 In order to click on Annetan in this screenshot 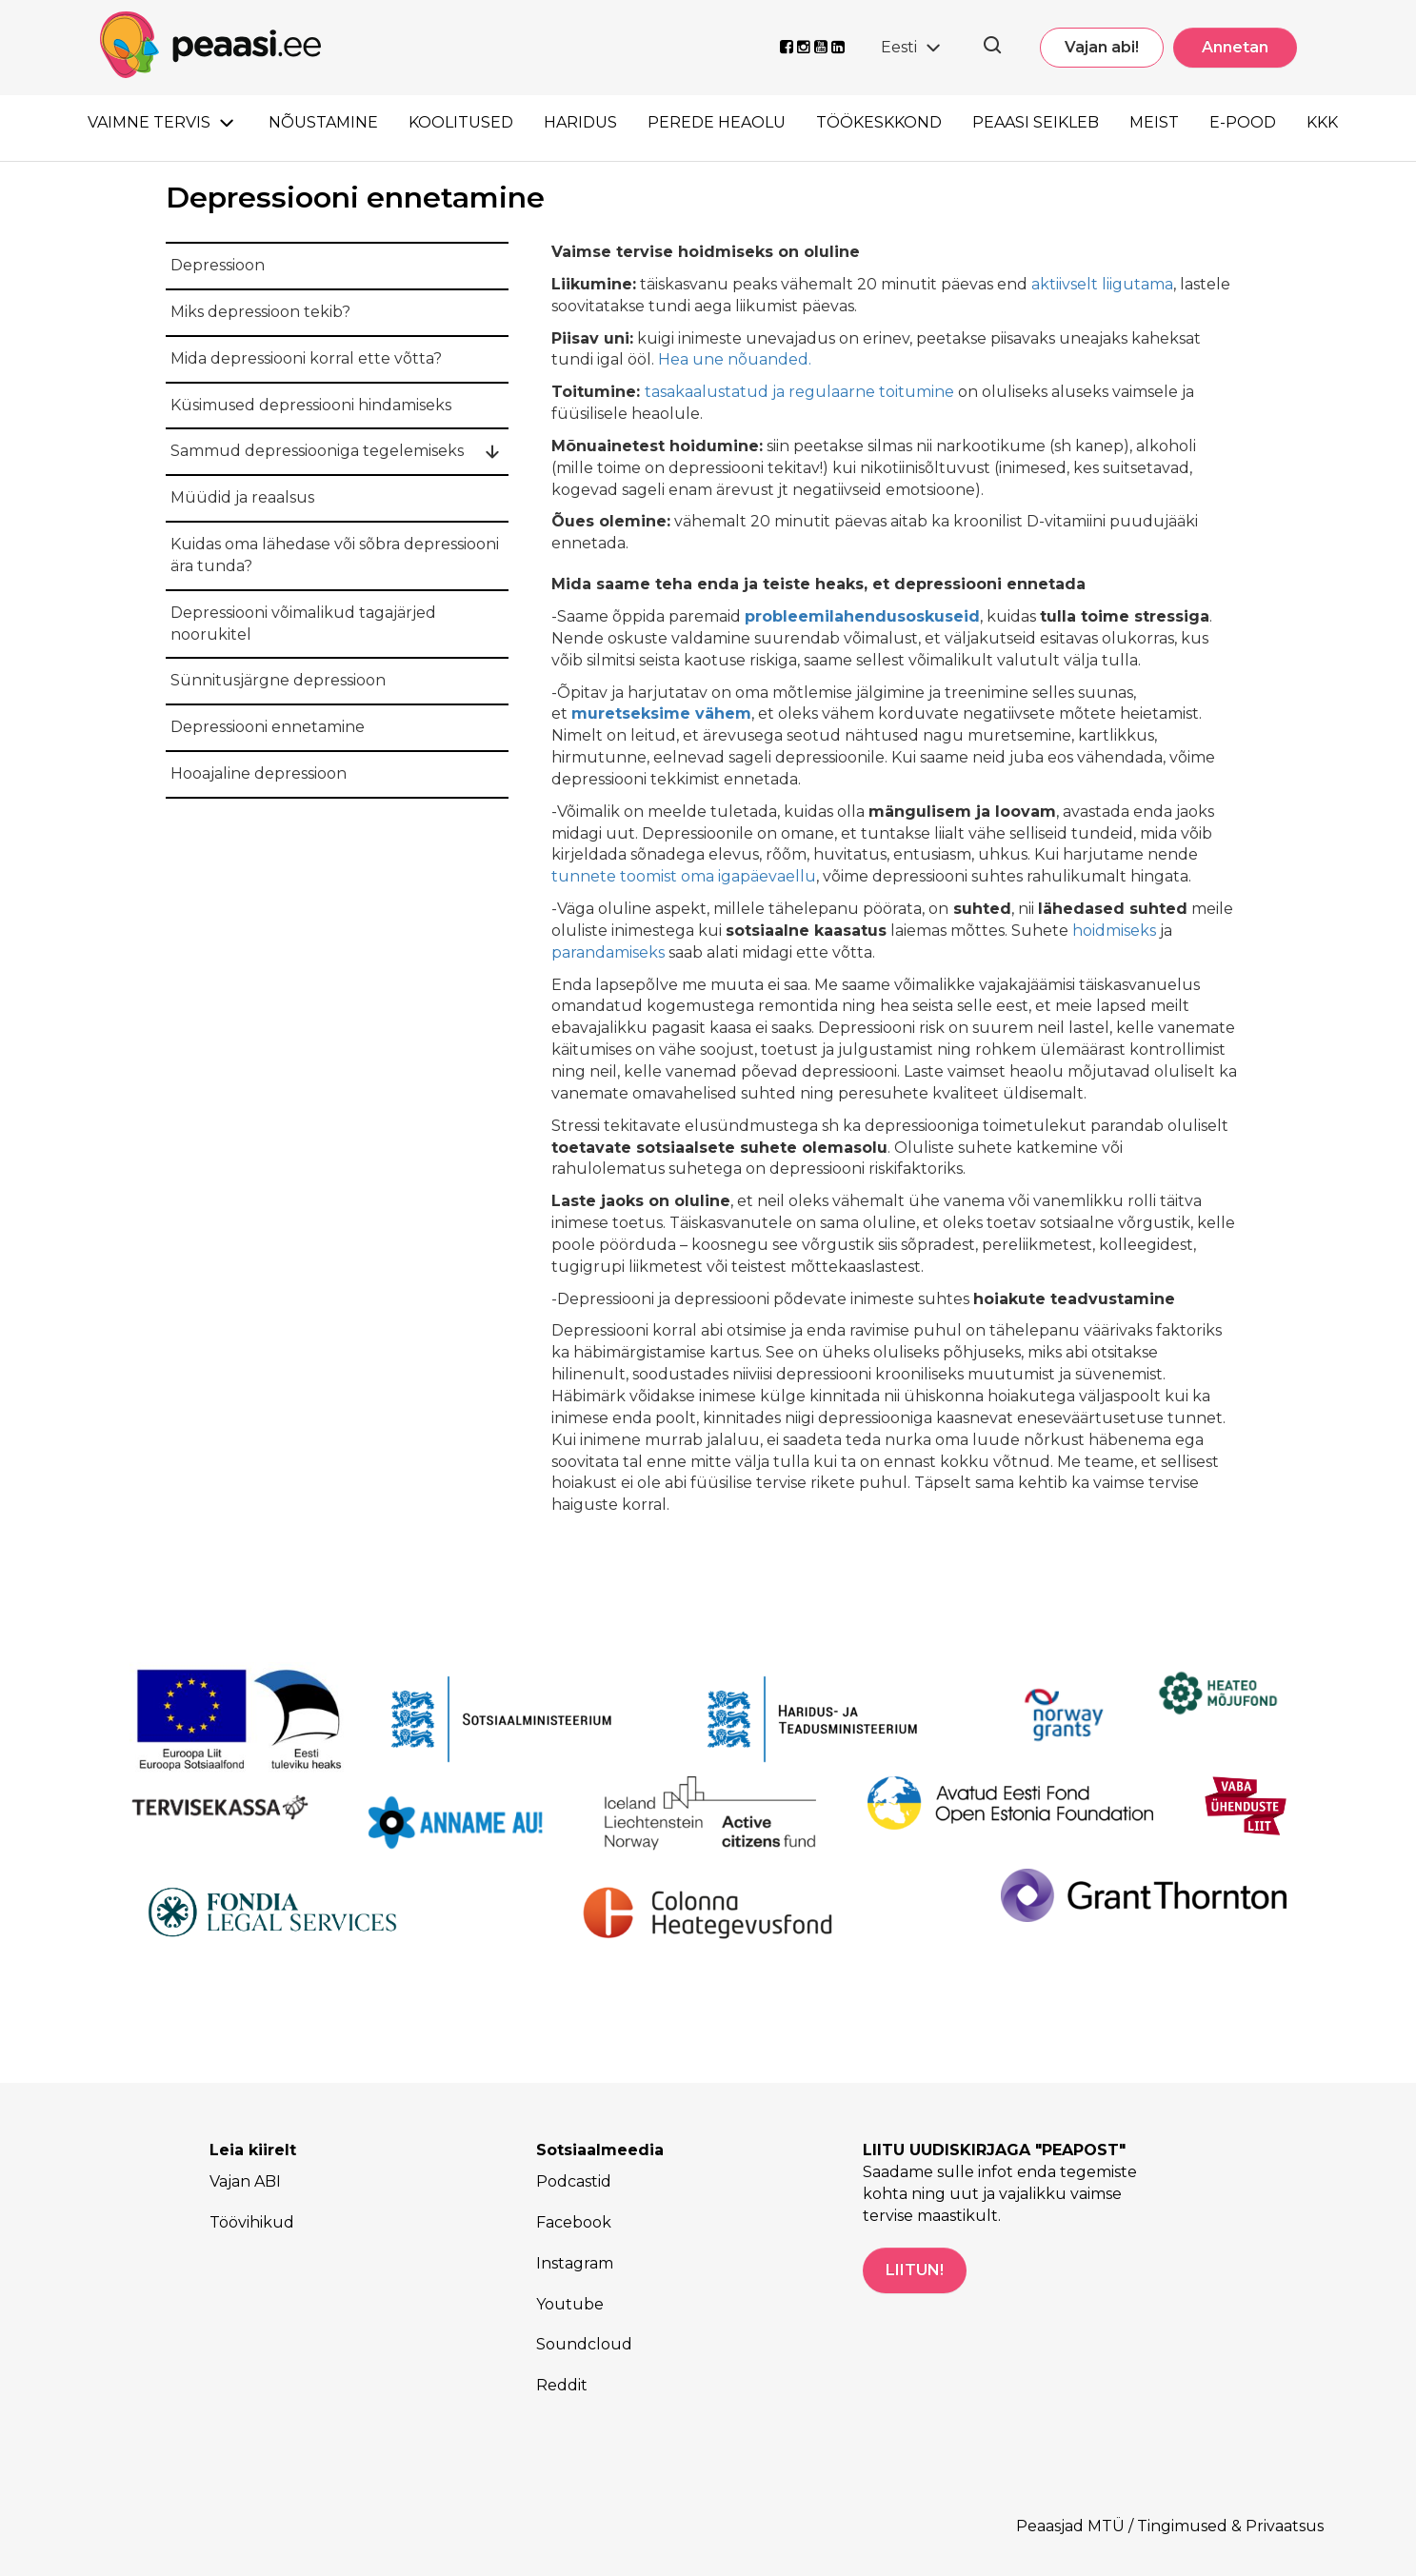, I will do `click(1235, 47)`.